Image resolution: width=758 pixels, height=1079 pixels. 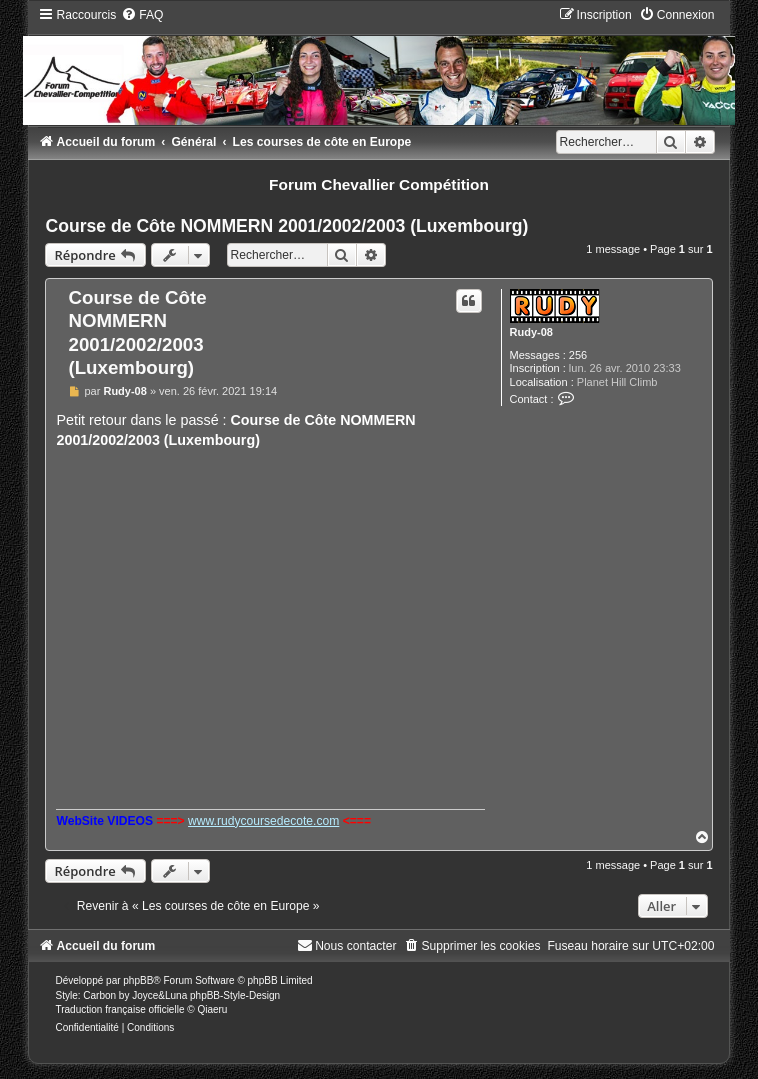 What do you see at coordinates (235, 995) in the screenshot?
I see `phpBB-Style-Design` at bounding box center [235, 995].